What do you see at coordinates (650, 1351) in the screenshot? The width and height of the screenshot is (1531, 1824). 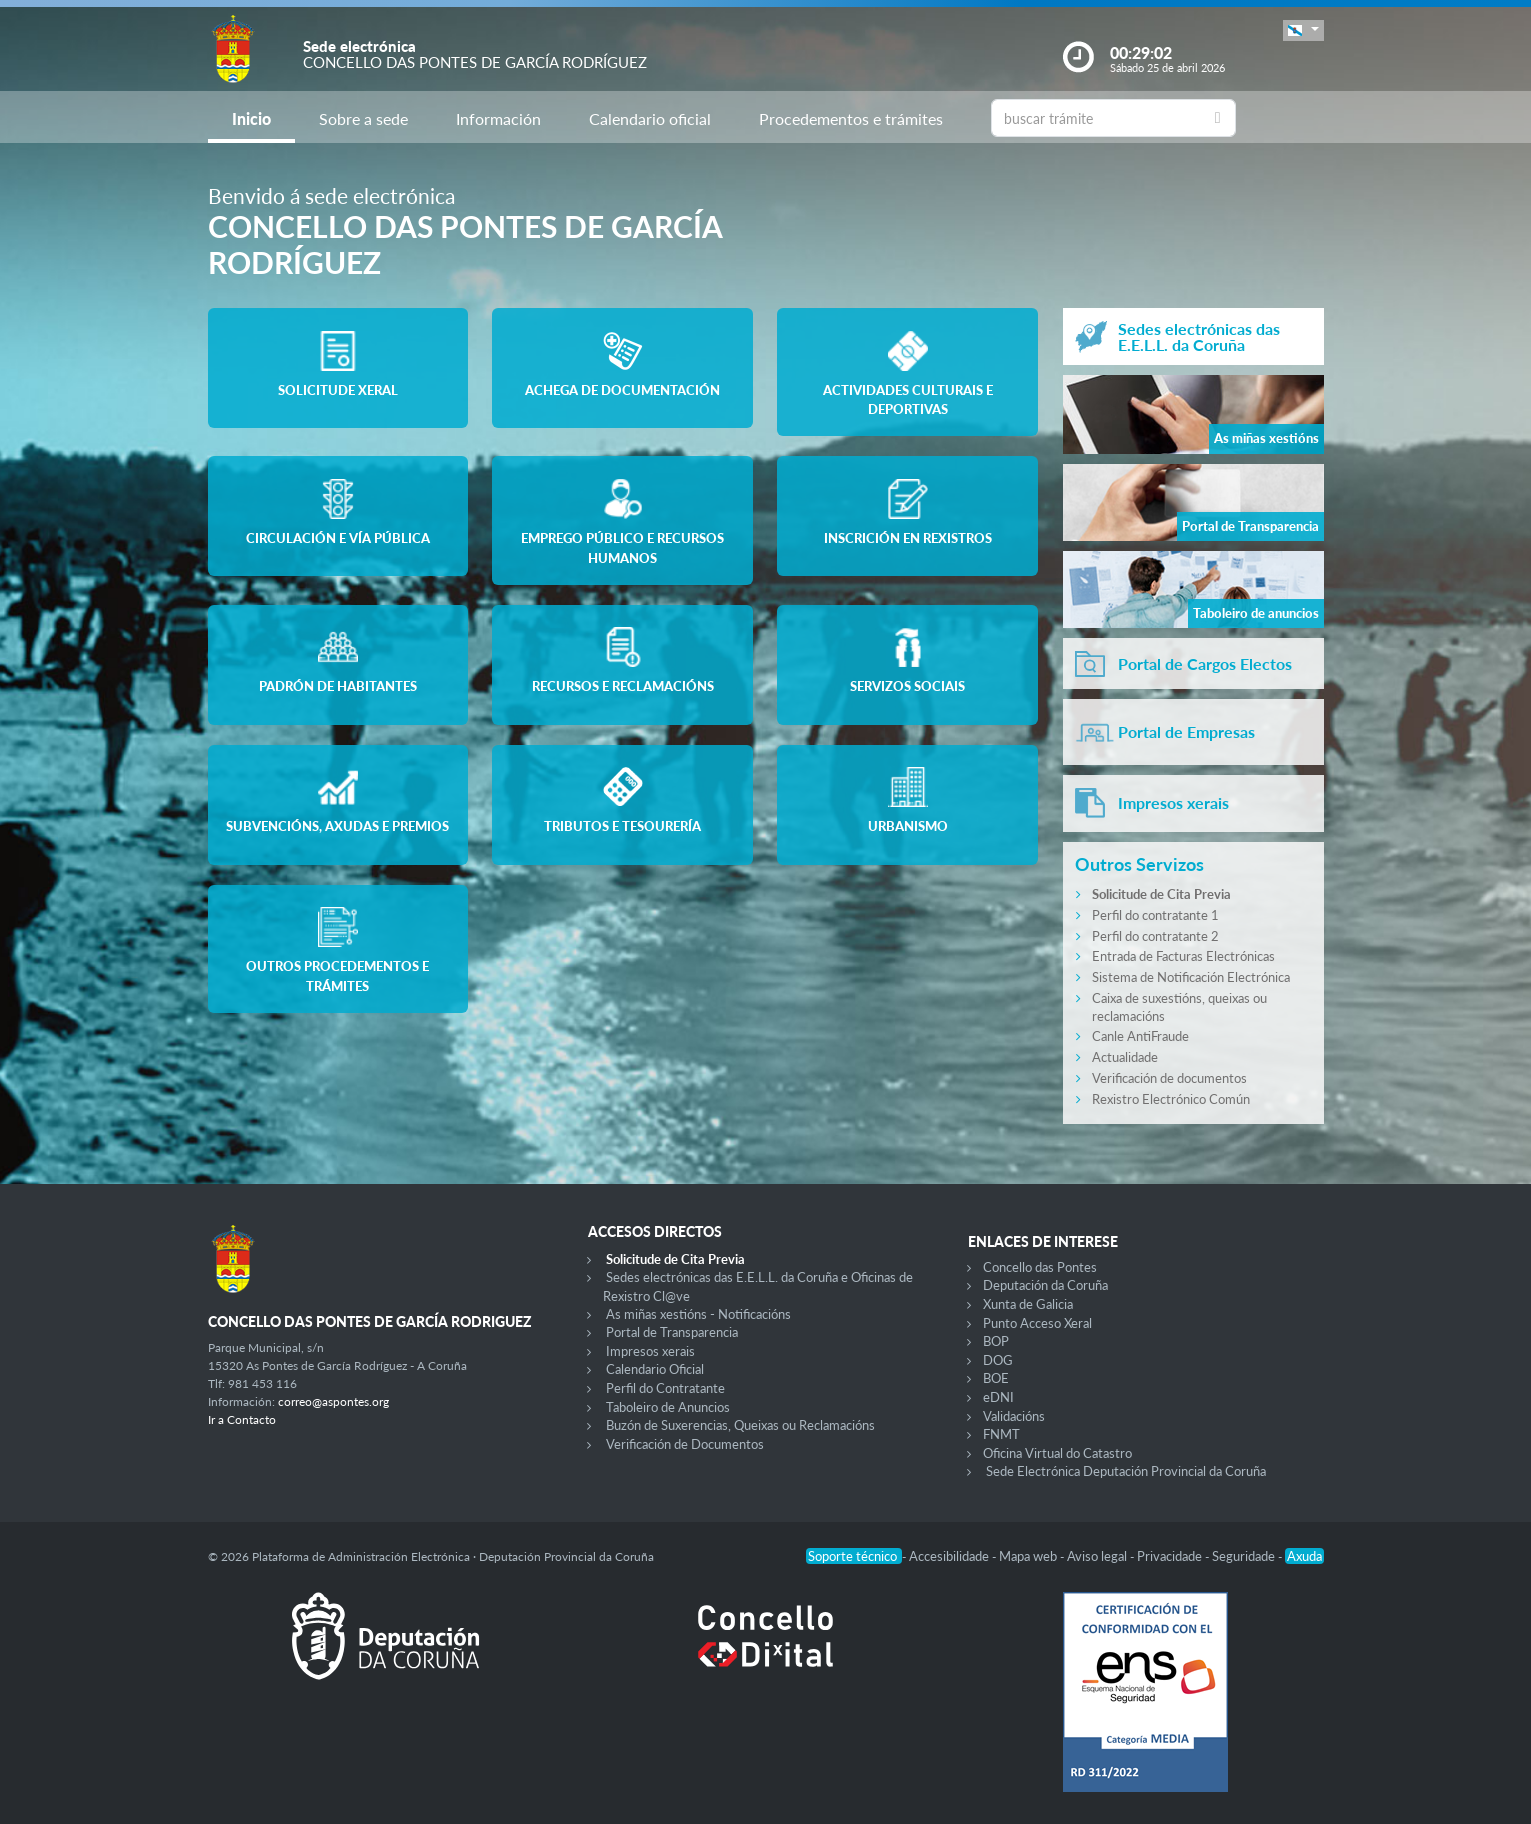 I see `Impresos xerais` at bounding box center [650, 1351].